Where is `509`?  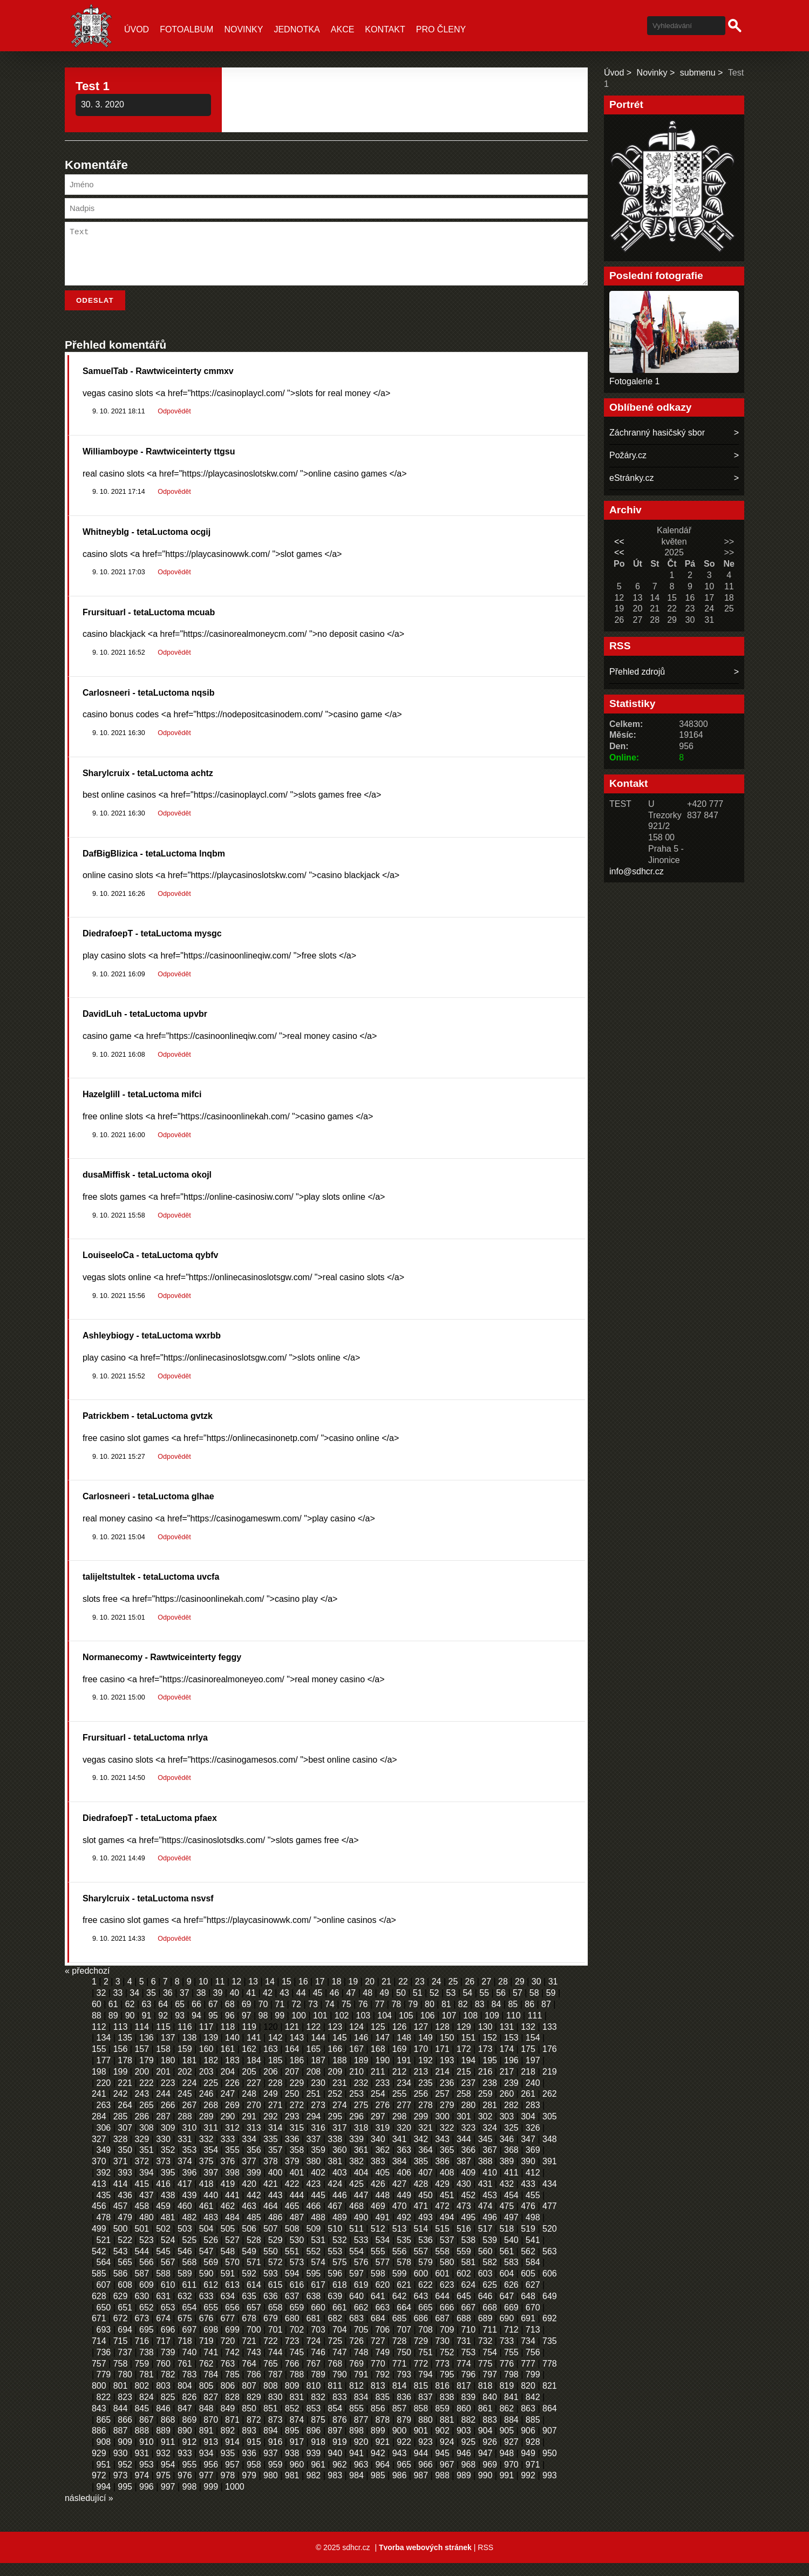
509 is located at coordinates (314, 2241).